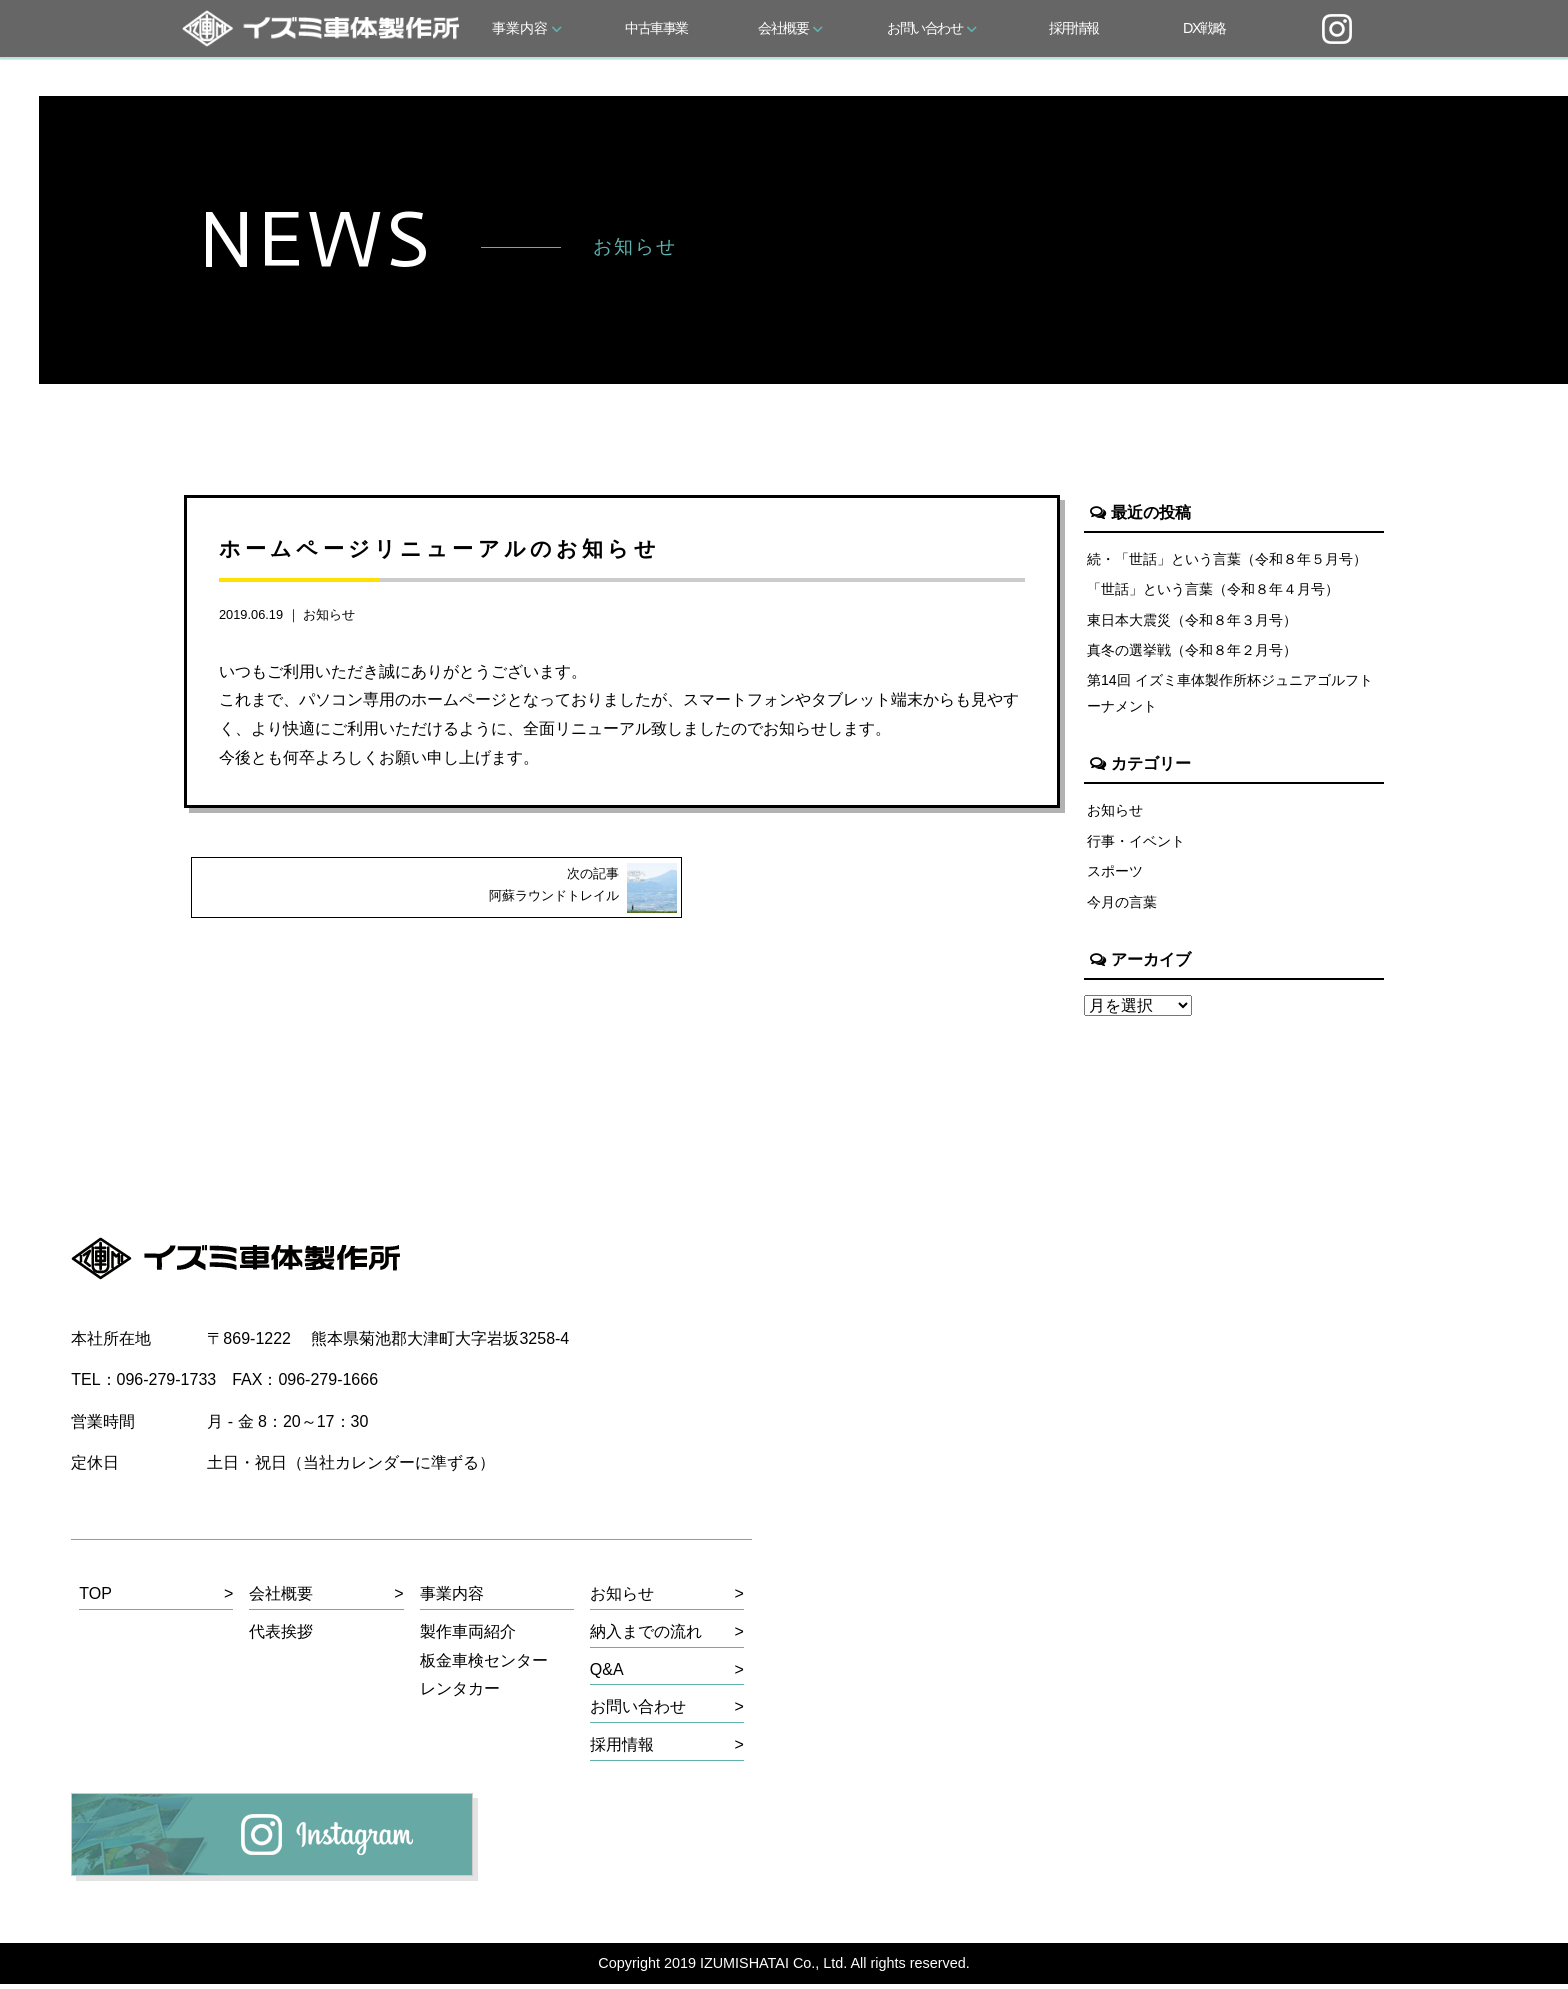  What do you see at coordinates (1192, 621) in the screenshot?
I see `東日本大震災（令和８年３月号）` at bounding box center [1192, 621].